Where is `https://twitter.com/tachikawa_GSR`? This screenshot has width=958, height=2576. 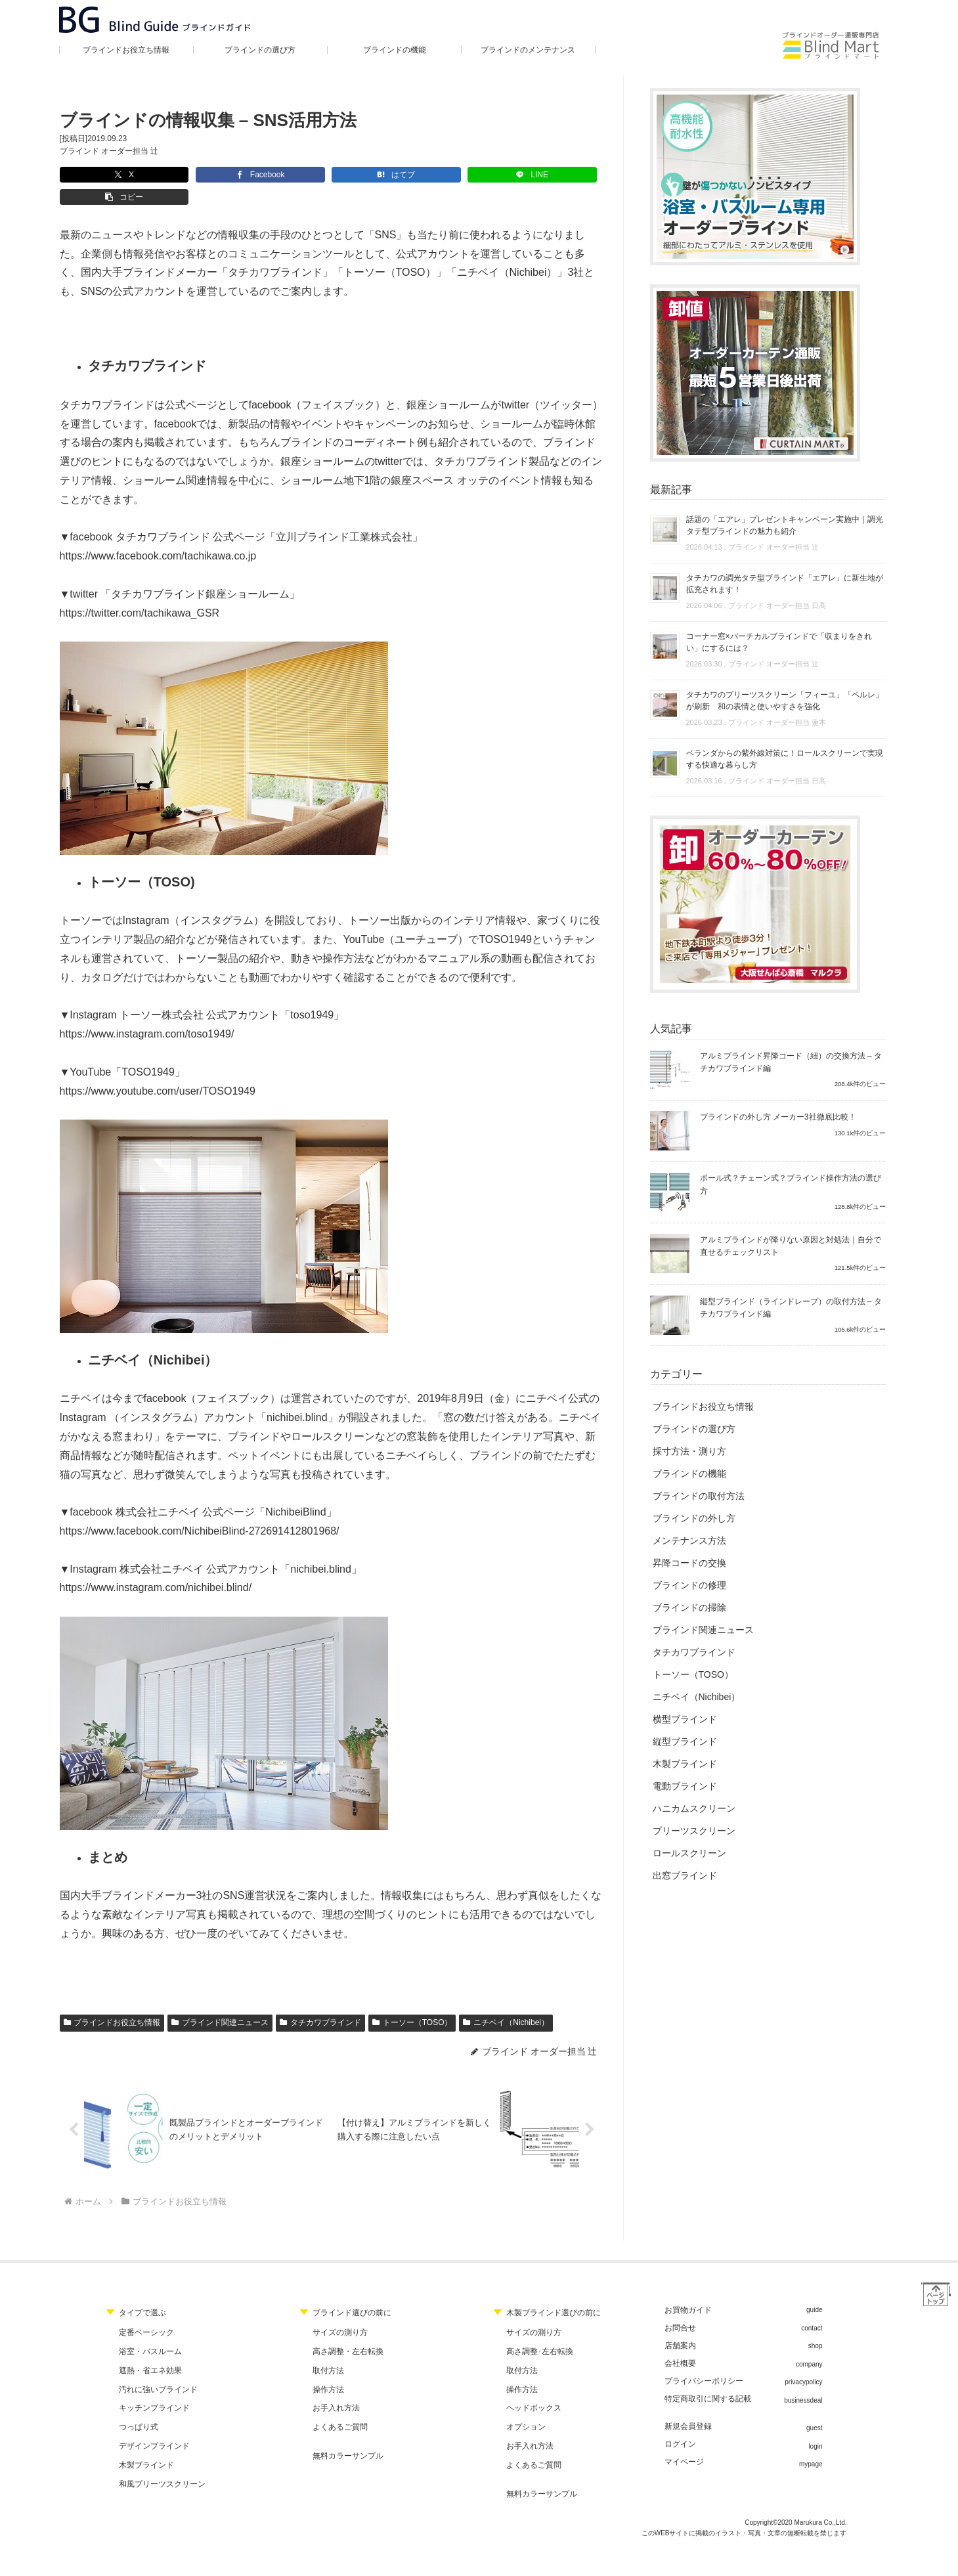 https://twitter.com/tachikawa_GSR is located at coordinates (140, 590).